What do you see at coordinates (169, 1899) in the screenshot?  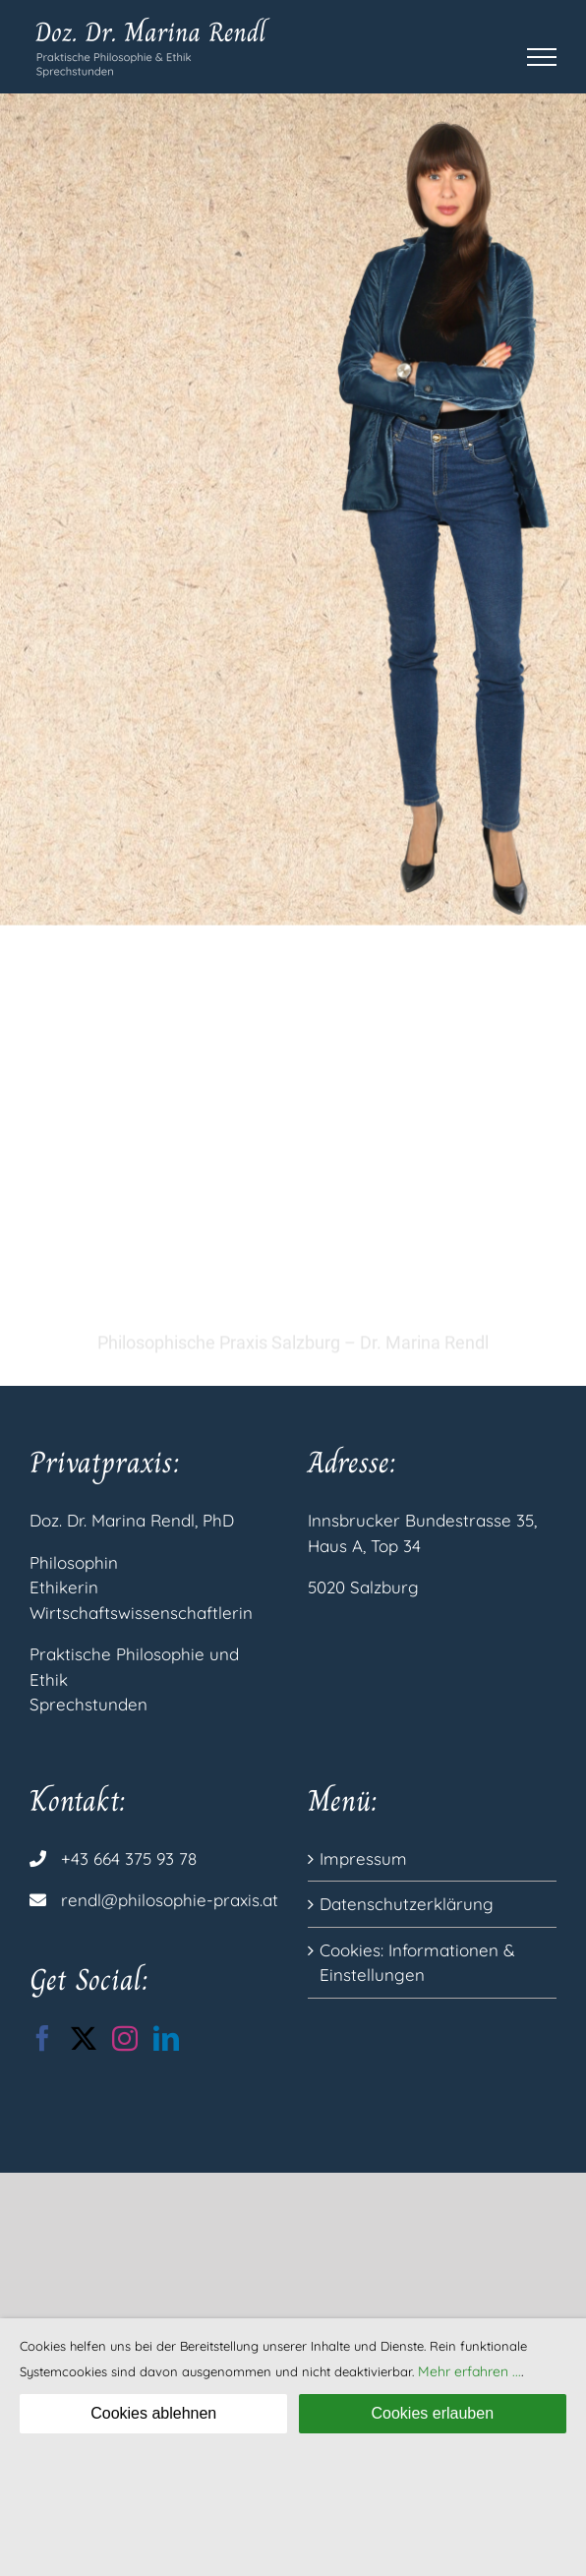 I see `rendl@philosophie-praxis.at` at bounding box center [169, 1899].